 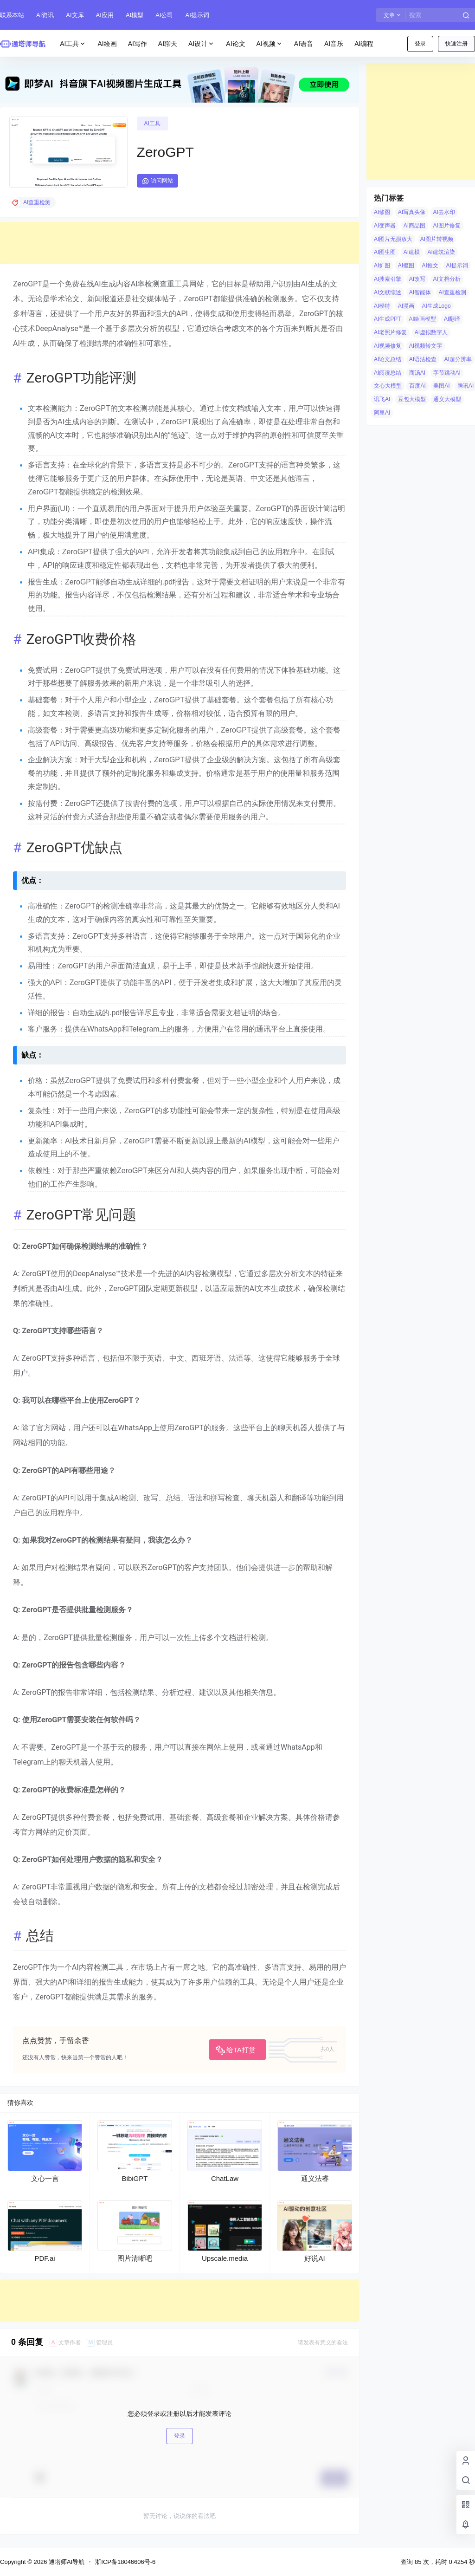 What do you see at coordinates (456, 43) in the screenshot?
I see `快速注册` at bounding box center [456, 43].